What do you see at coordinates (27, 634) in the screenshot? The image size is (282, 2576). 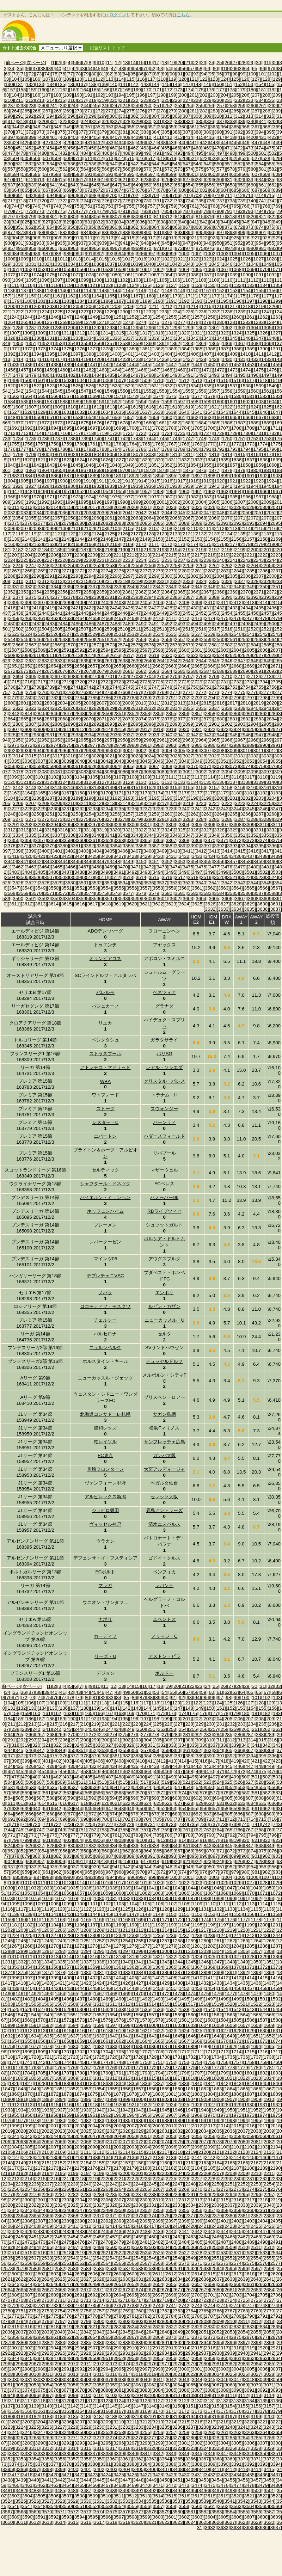 I see `[2524]` at bounding box center [27, 634].